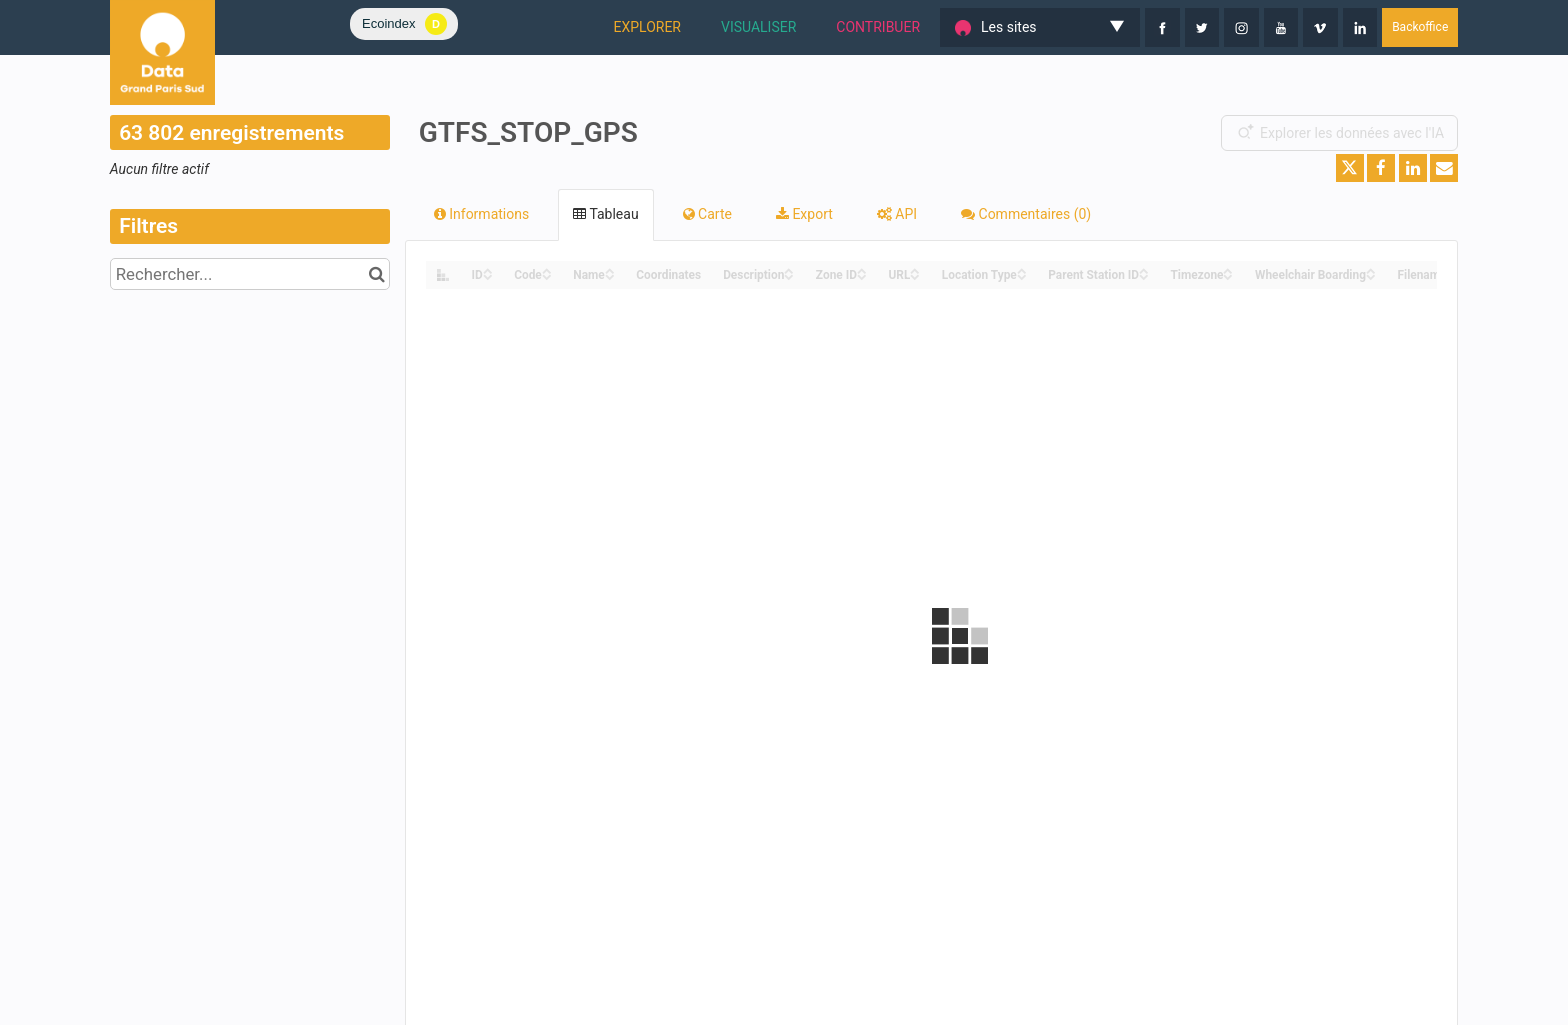 The width and height of the screenshot is (1568, 1025). Describe the element at coordinates (1350, 168) in the screenshot. I see `[Partager sur Twitter]` at that location.